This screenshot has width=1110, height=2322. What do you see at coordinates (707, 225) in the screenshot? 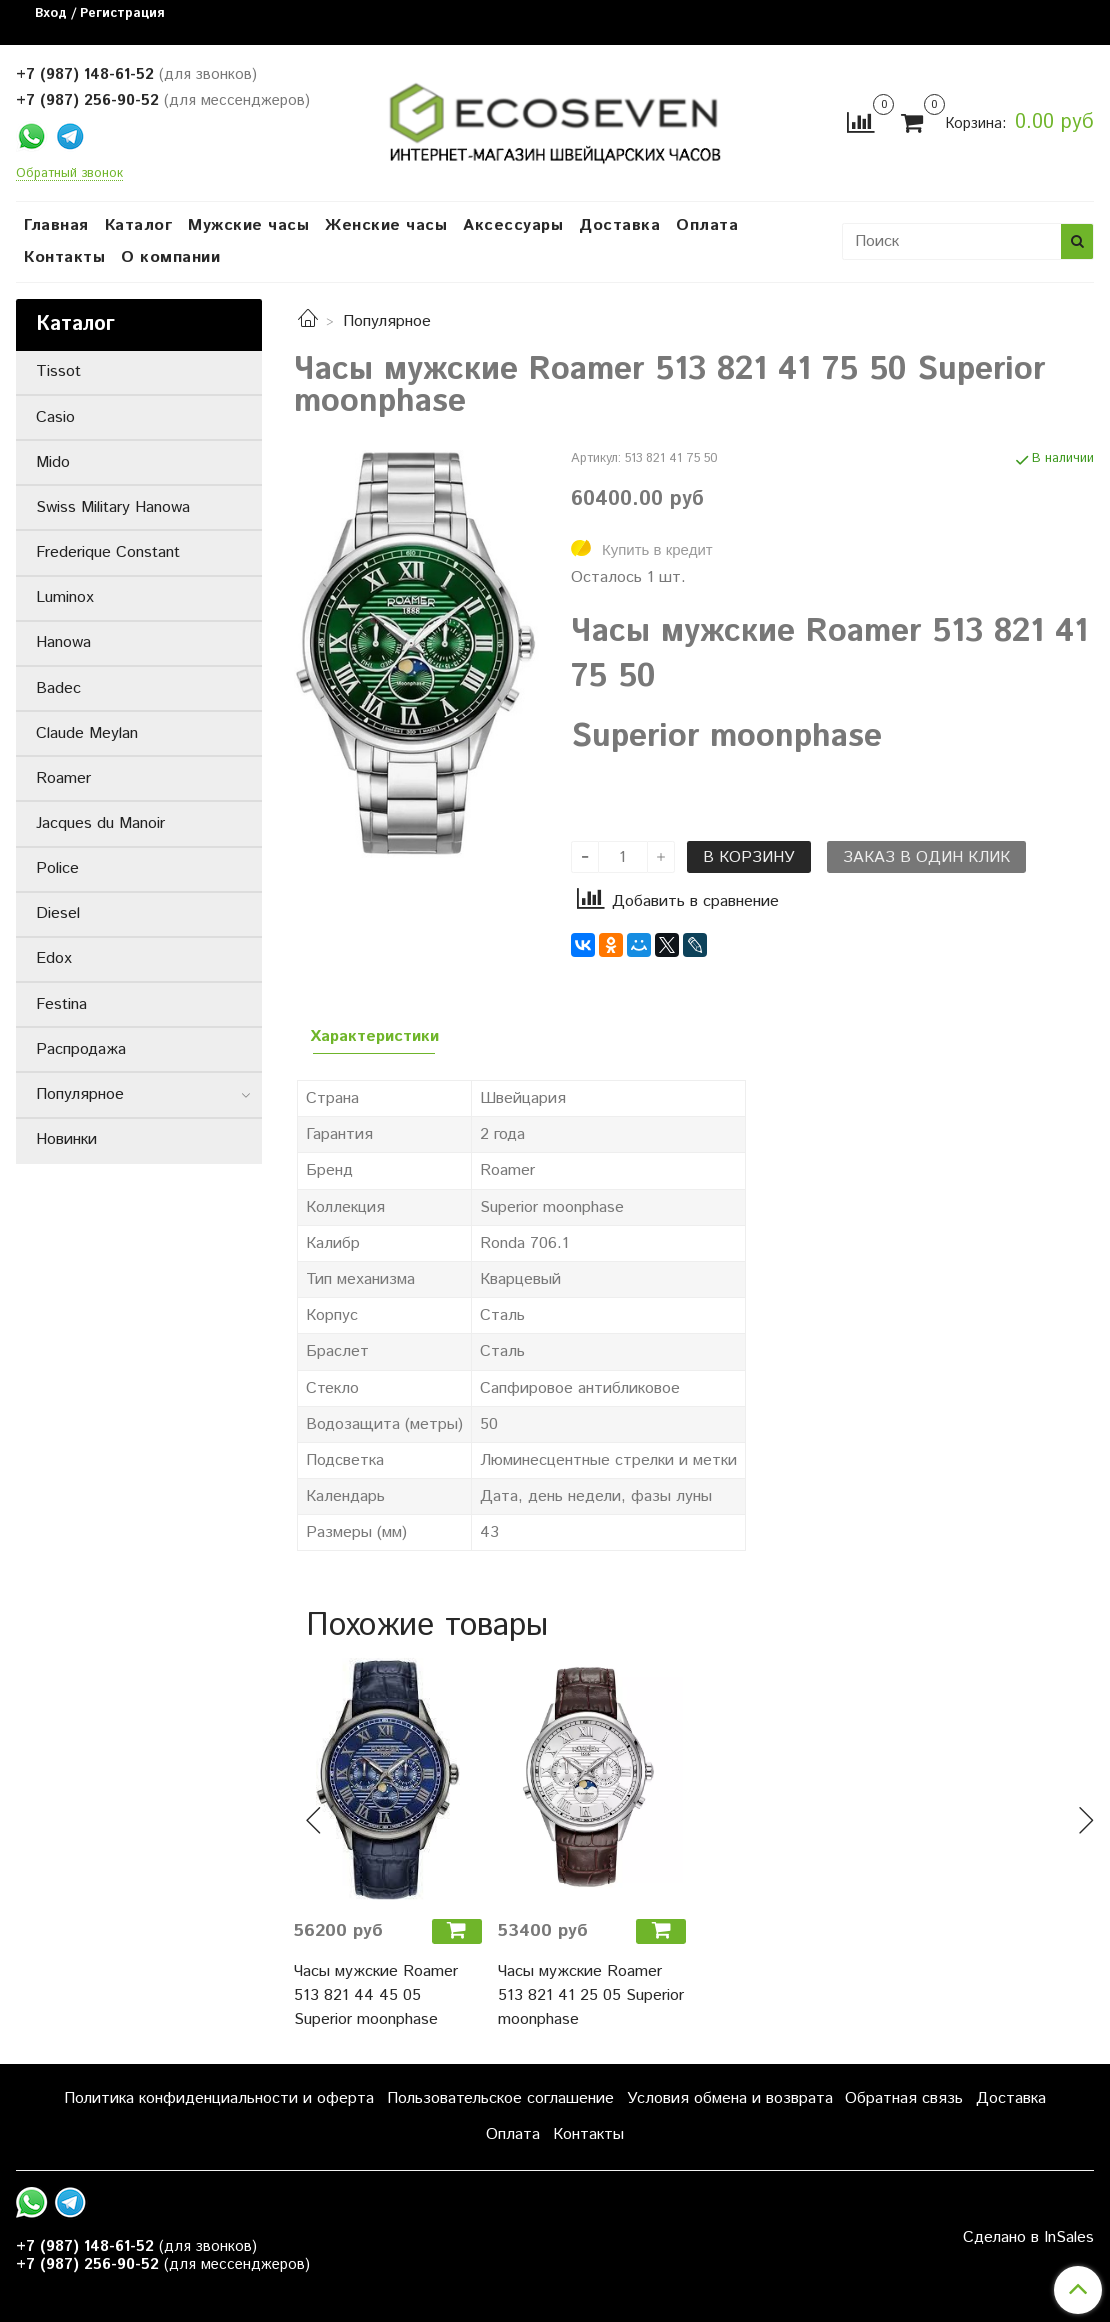
I see `Оплата` at bounding box center [707, 225].